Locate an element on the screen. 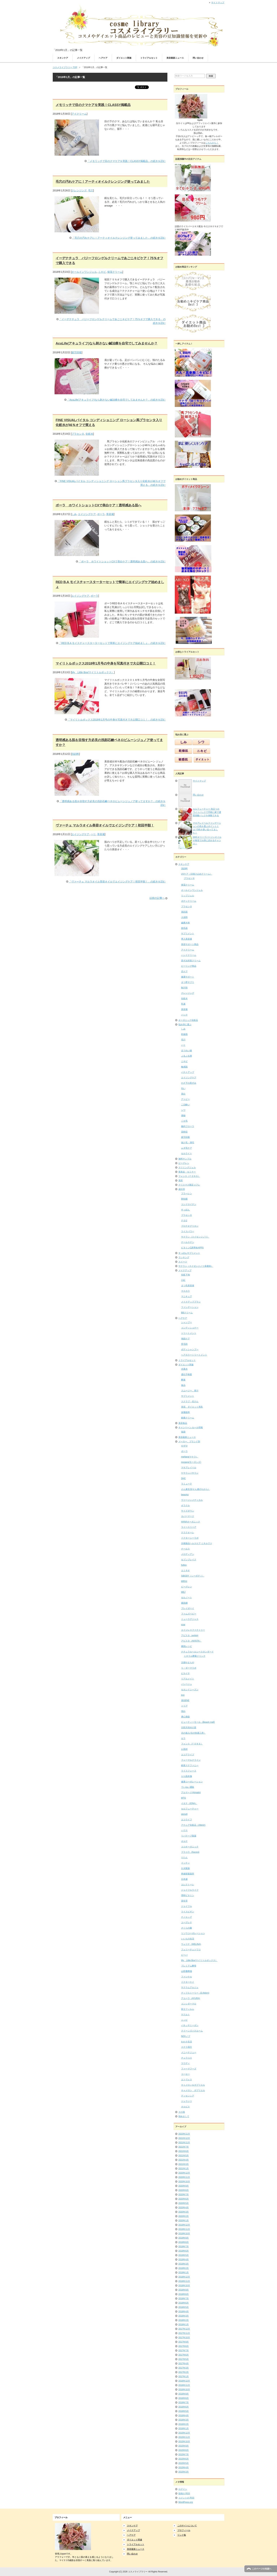  beautyz is located at coordinates (185, 1494).